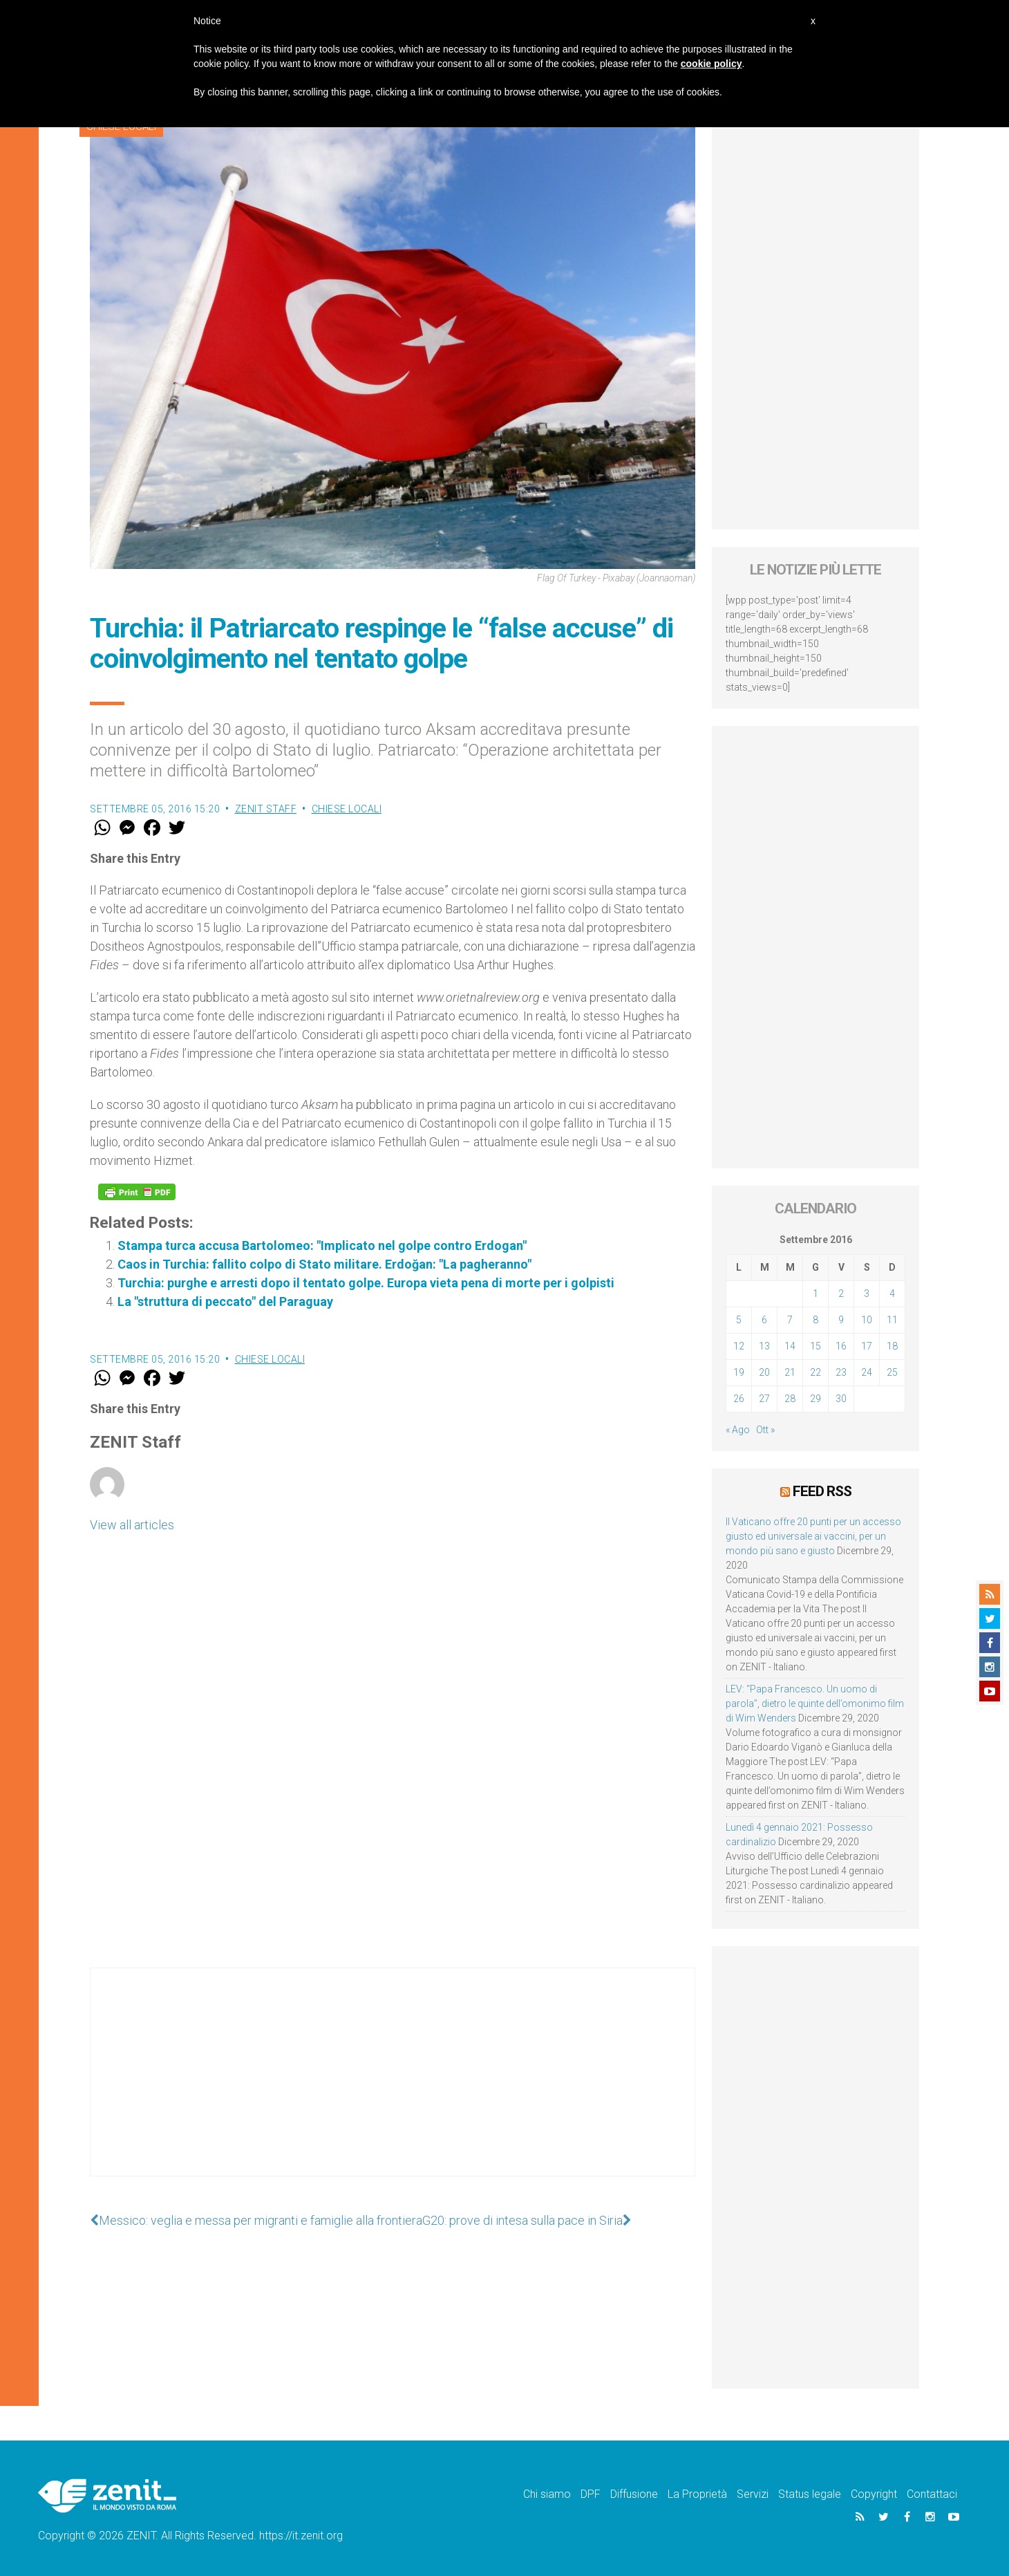  Describe the element at coordinates (815, 1703) in the screenshot. I see `LEV: “Papa Francesco. Un uomo di parola”, dietro le quinte dell’omonimo film di Wim Wenders` at that location.